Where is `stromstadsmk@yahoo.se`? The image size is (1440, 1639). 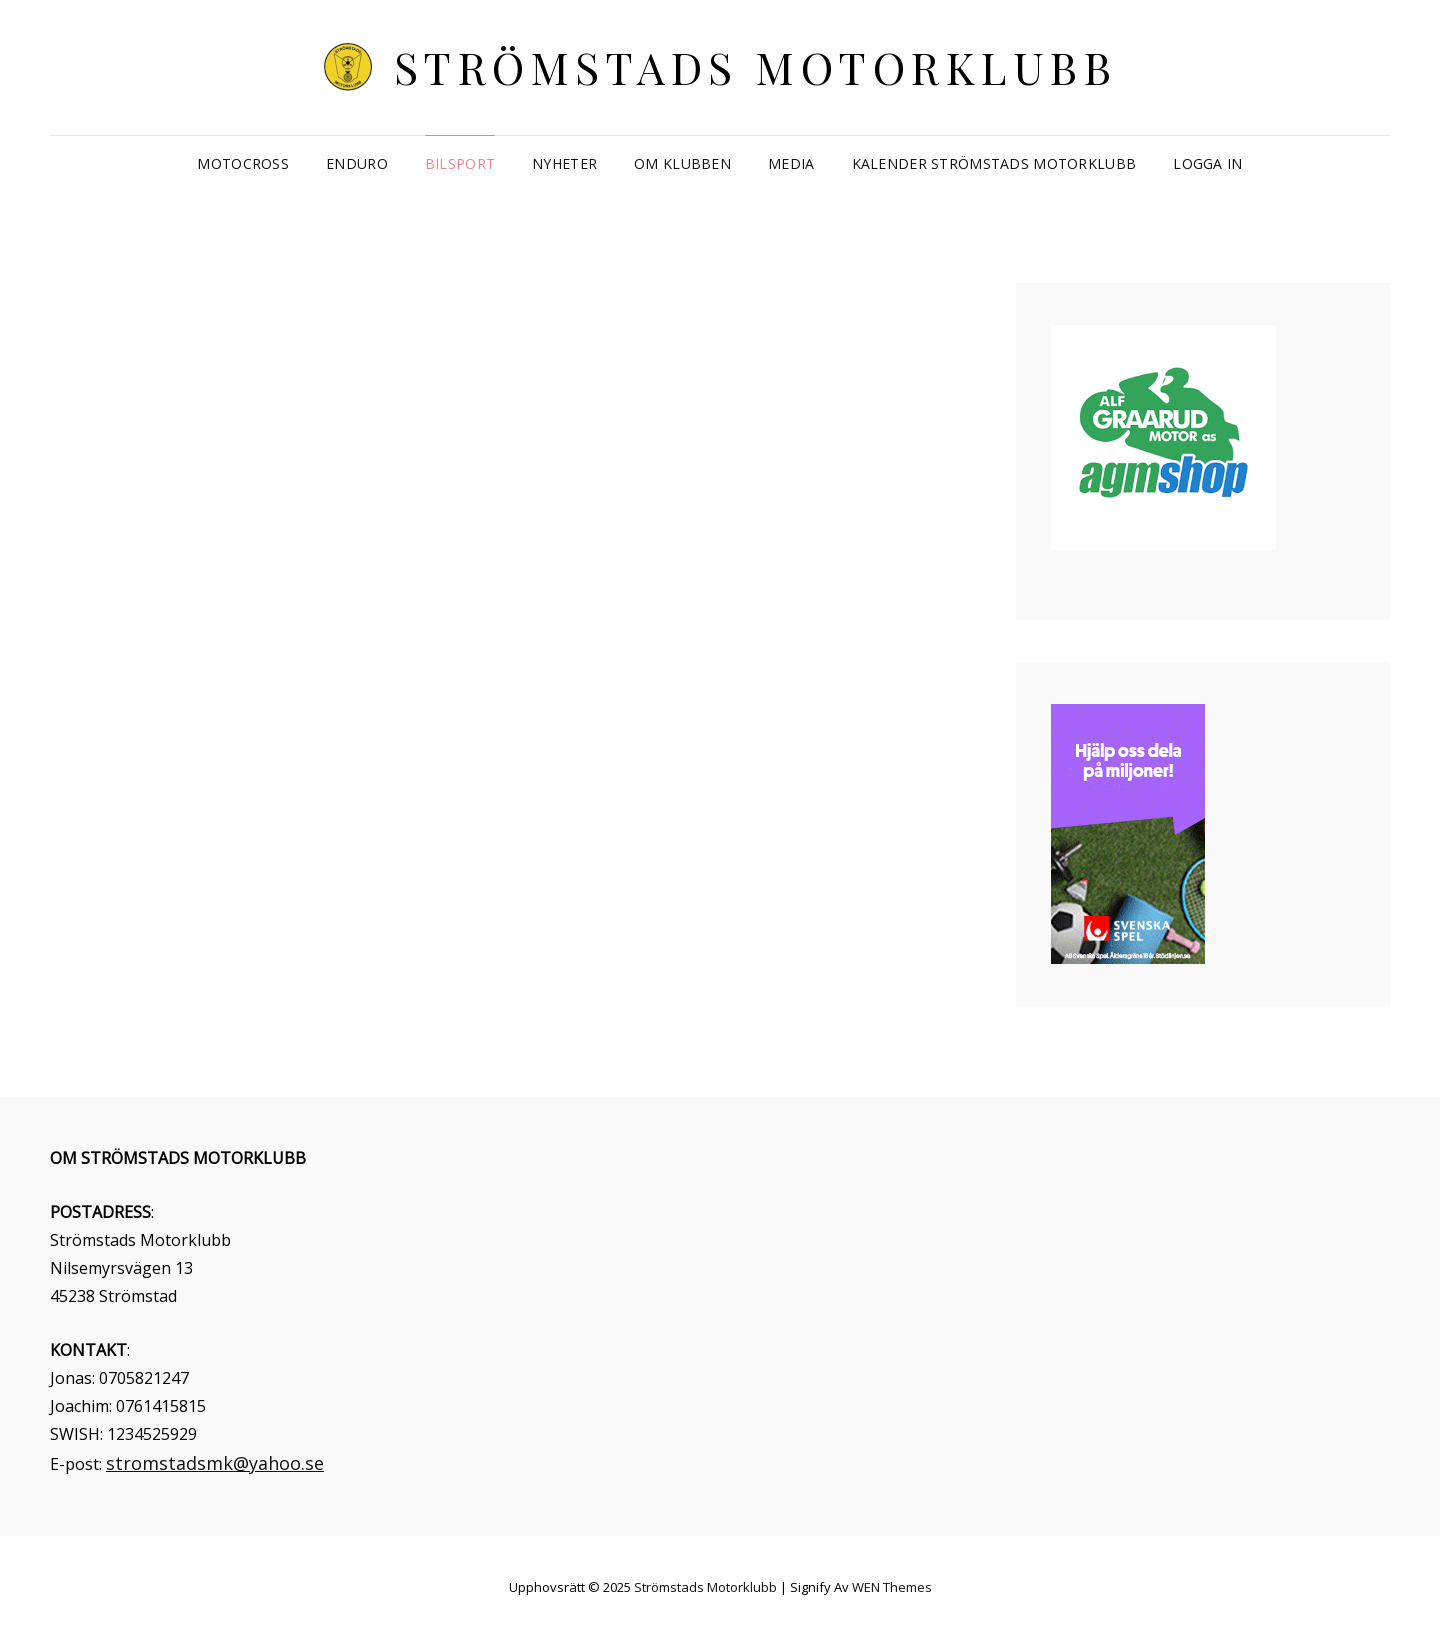 stromstadsmk@yahoo.se is located at coordinates (215, 1463).